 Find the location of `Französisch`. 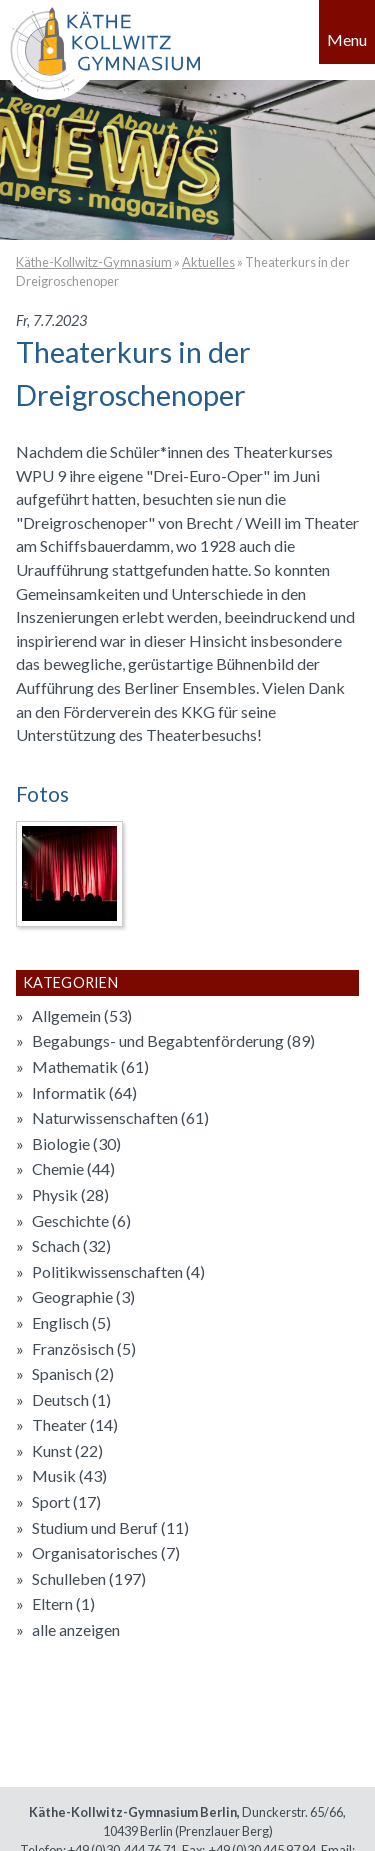

Französisch is located at coordinates (84, 1348).